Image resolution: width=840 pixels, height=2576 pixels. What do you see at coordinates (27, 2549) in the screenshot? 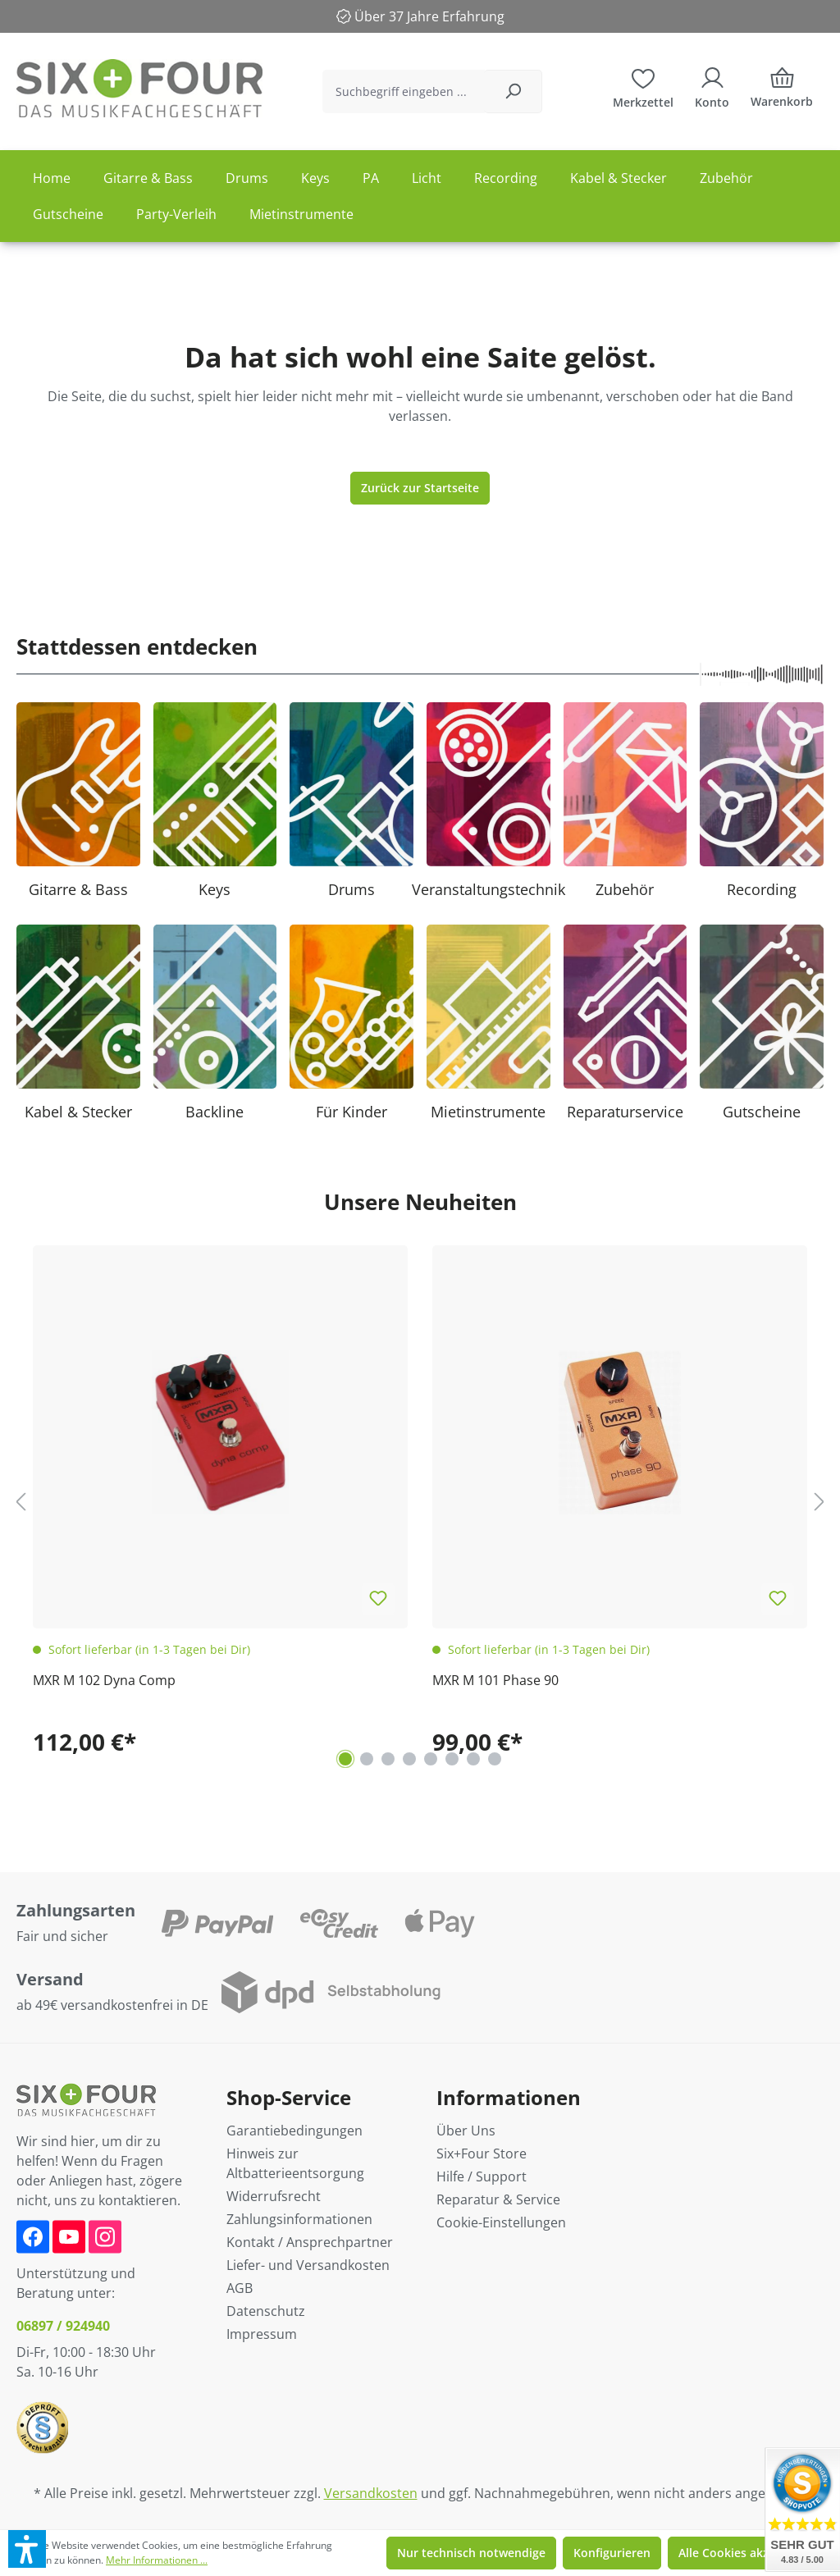
I see `[button]` at bounding box center [27, 2549].